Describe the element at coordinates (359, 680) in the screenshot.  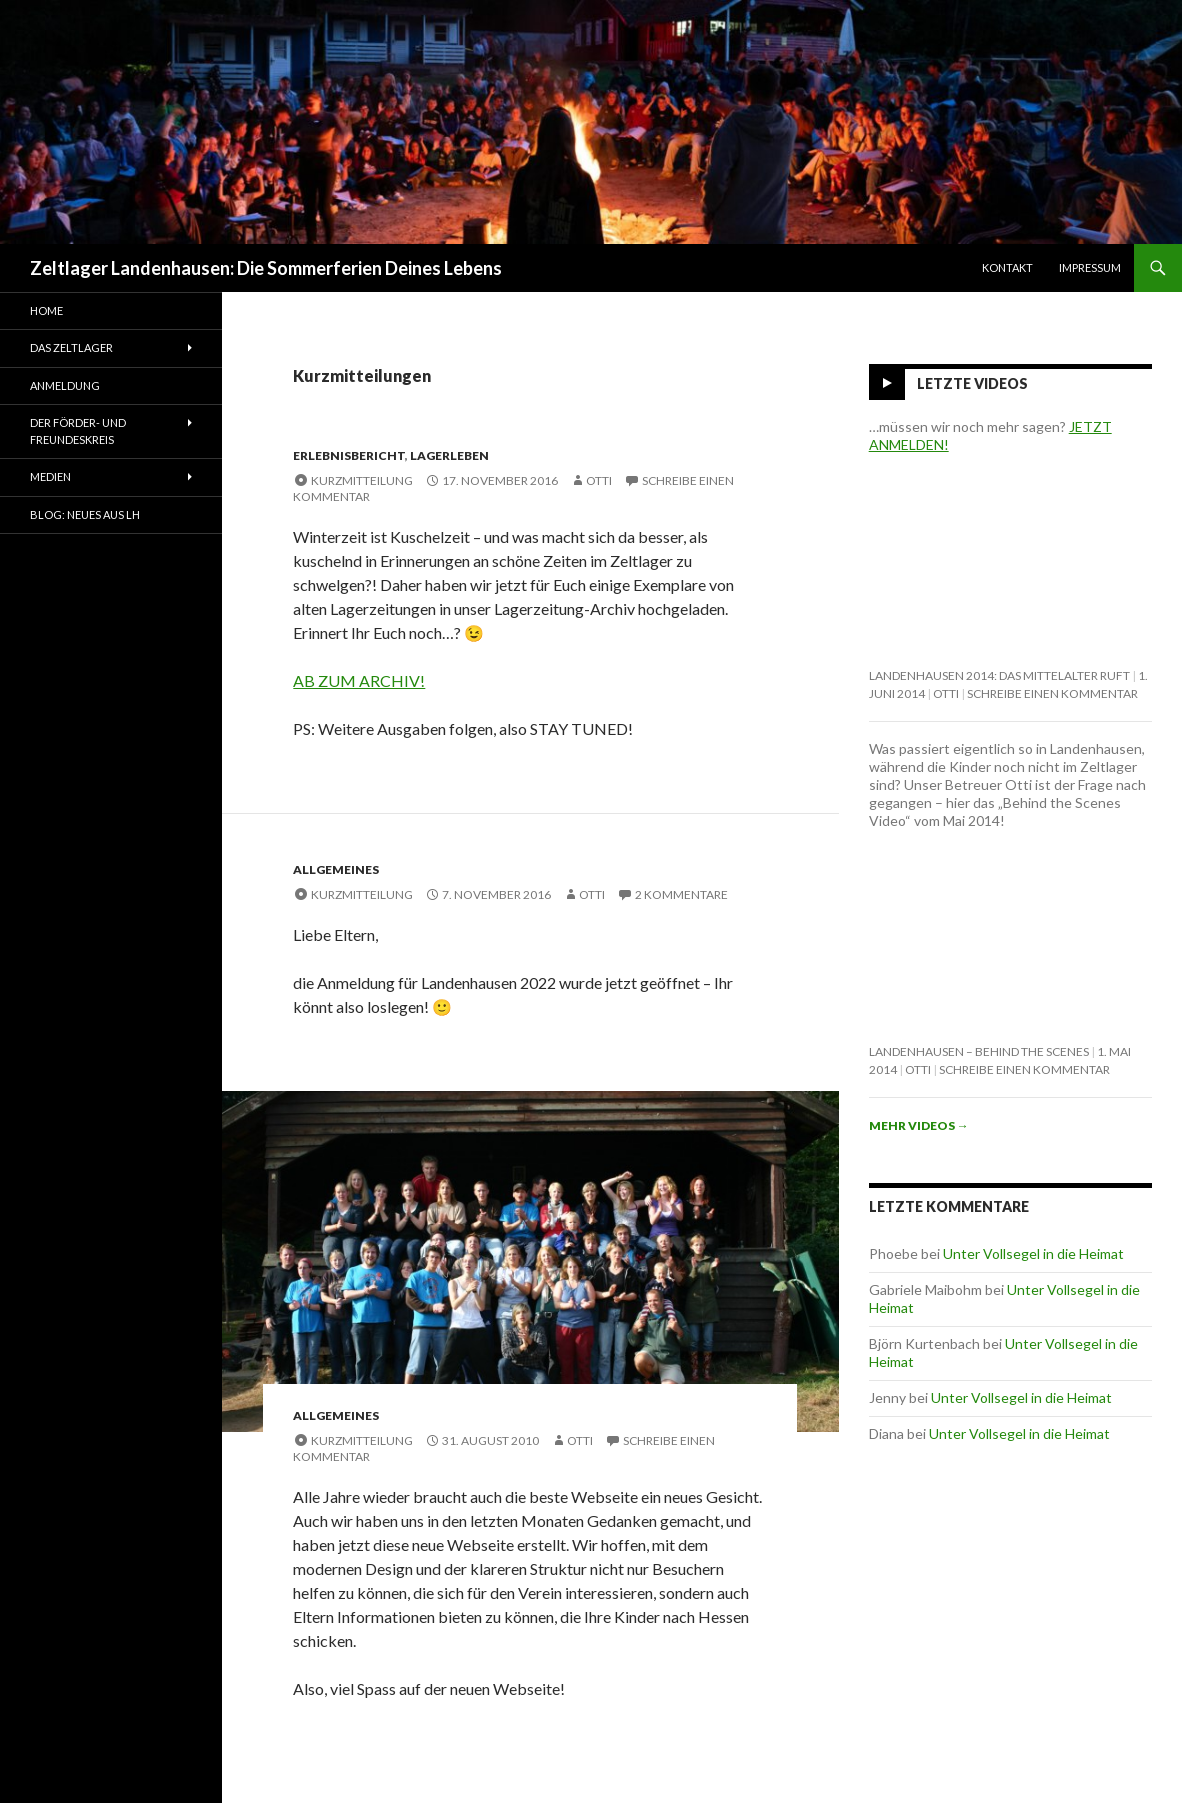
I see `AB ZUM ARCHIV!` at that location.